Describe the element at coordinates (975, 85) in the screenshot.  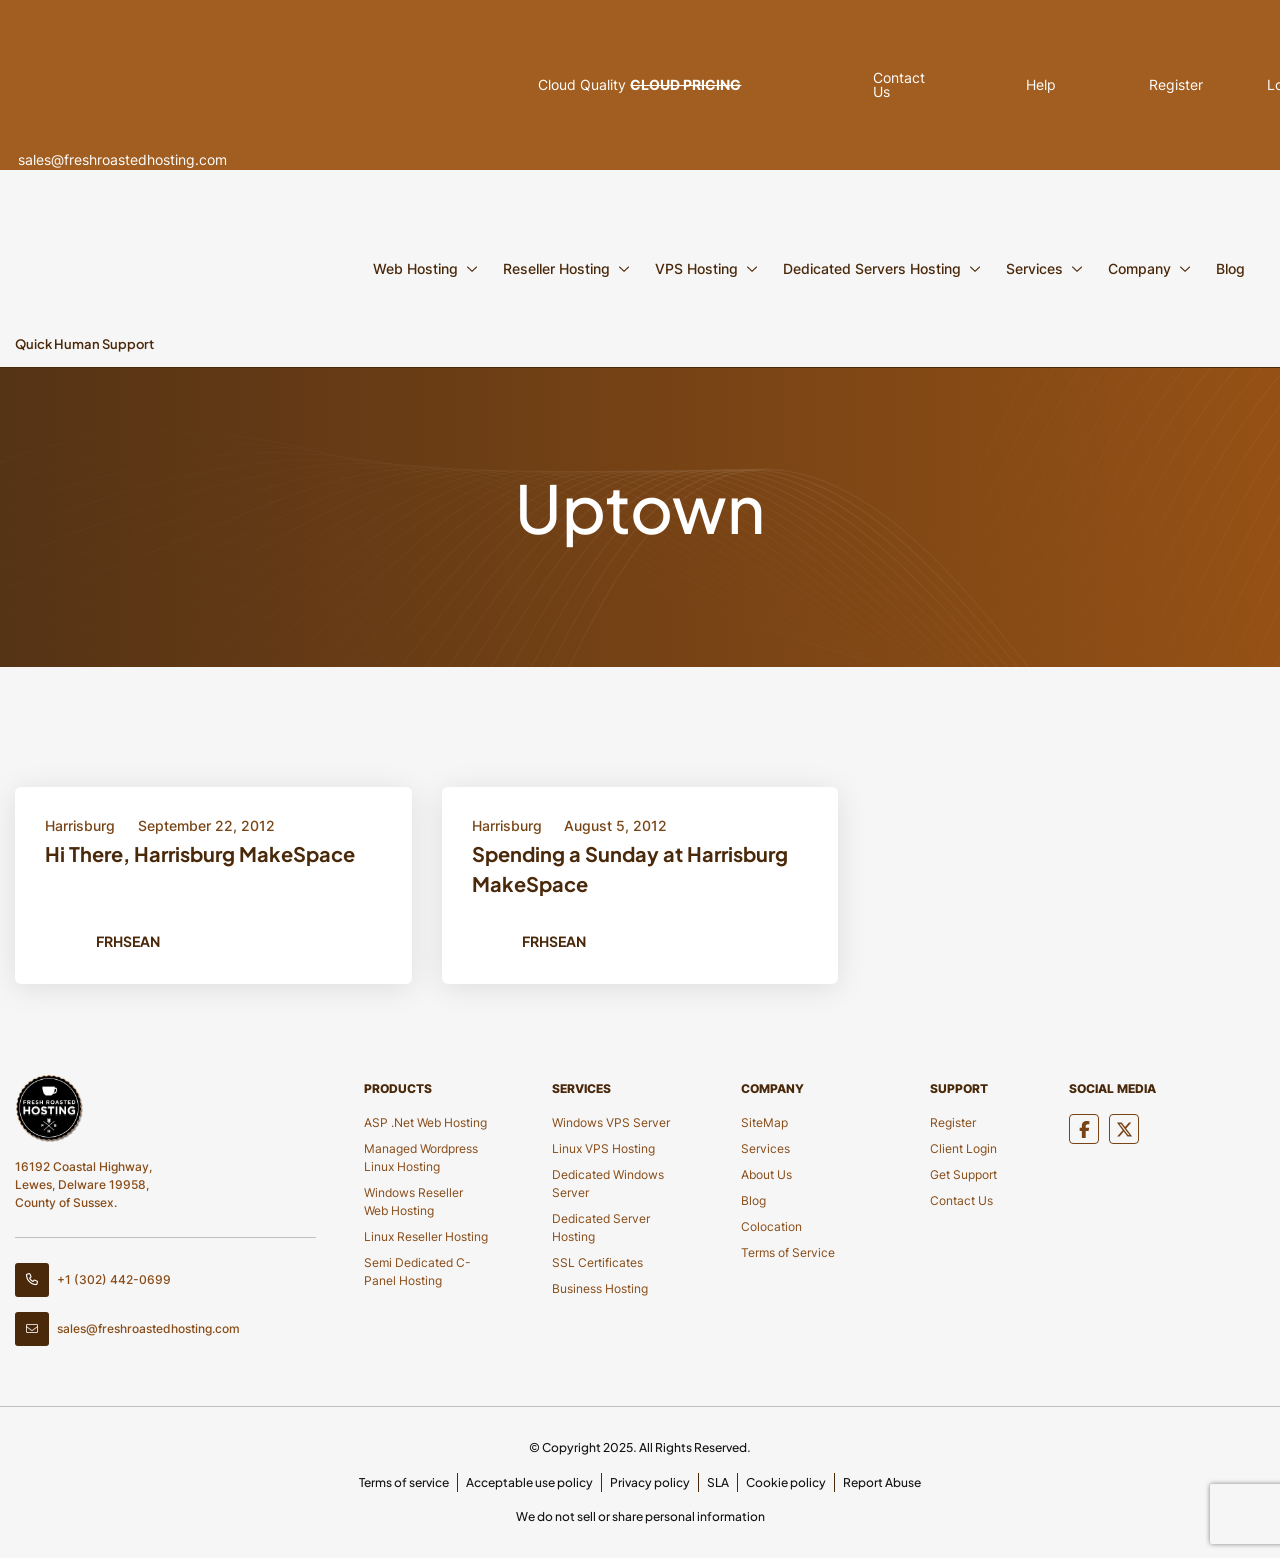
I see `Help` at that location.